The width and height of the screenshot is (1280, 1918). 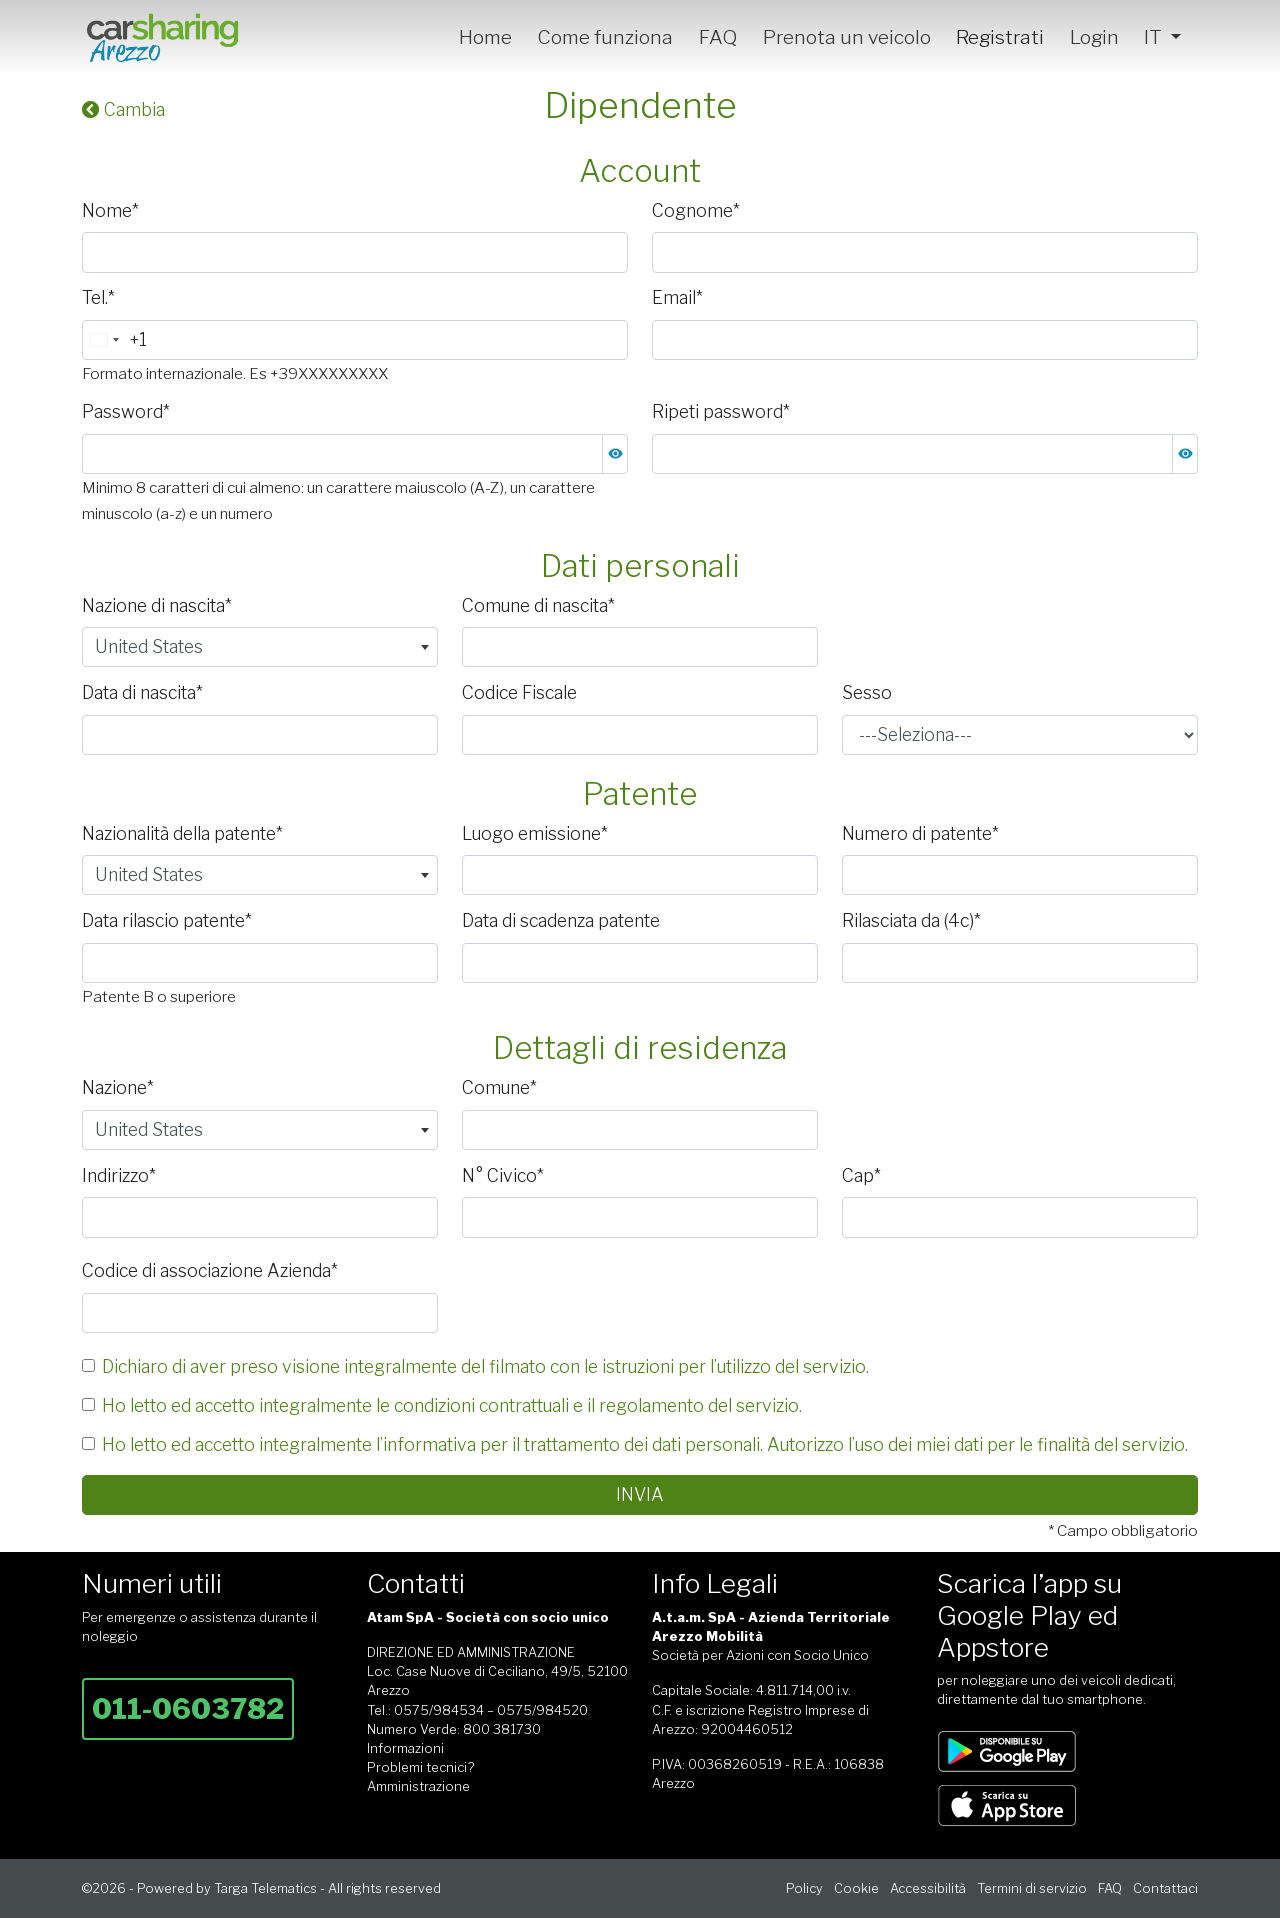 What do you see at coordinates (1155, 37) in the screenshot?
I see `IT` at bounding box center [1155, 37].